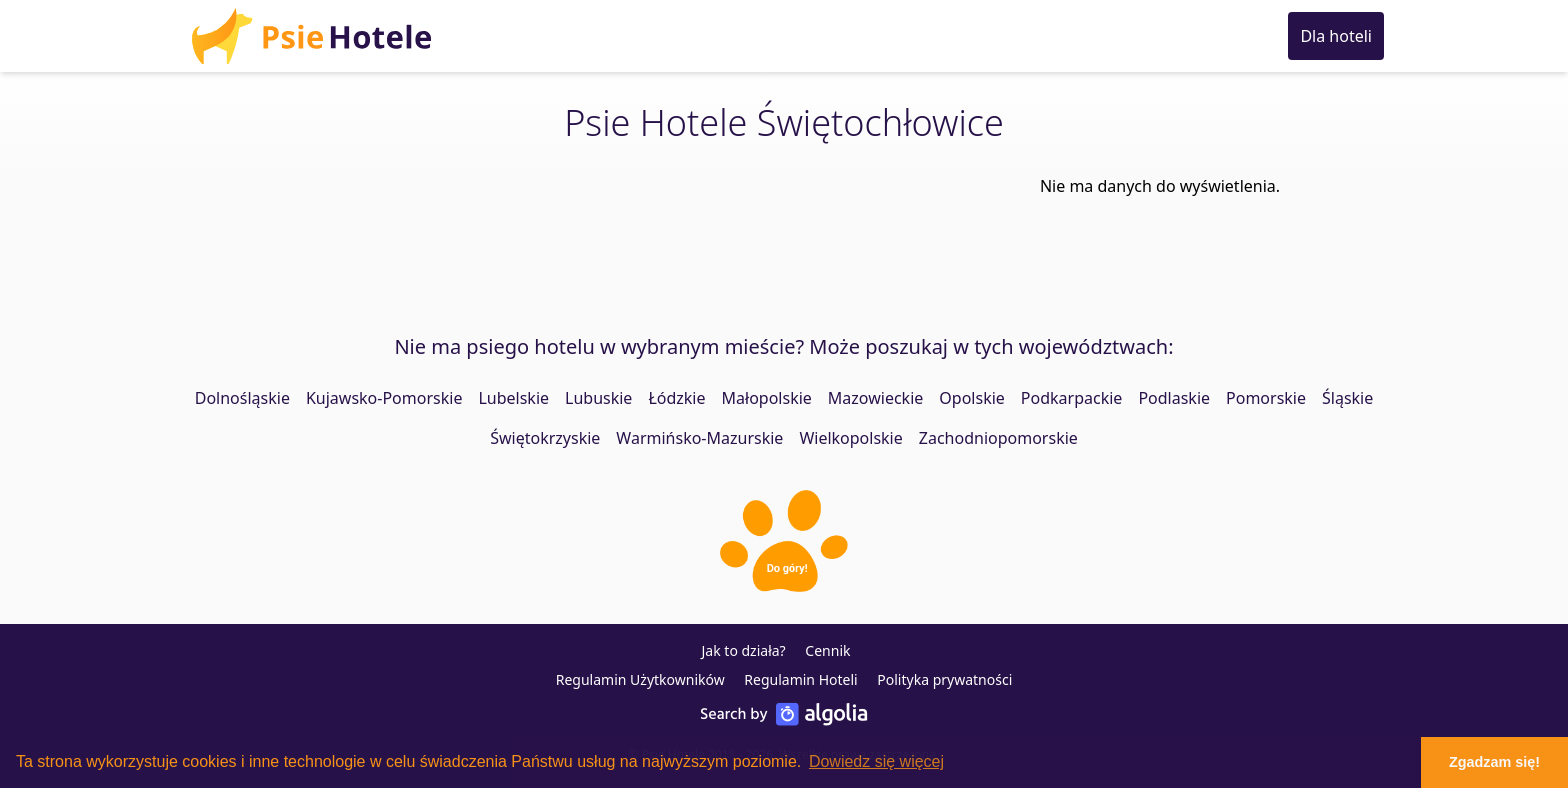 The image size is (1568, 788). What do you see at coordinates (676, 398) in the screenshot?
I see `Łódzkie` at bounding box center [676, 398].